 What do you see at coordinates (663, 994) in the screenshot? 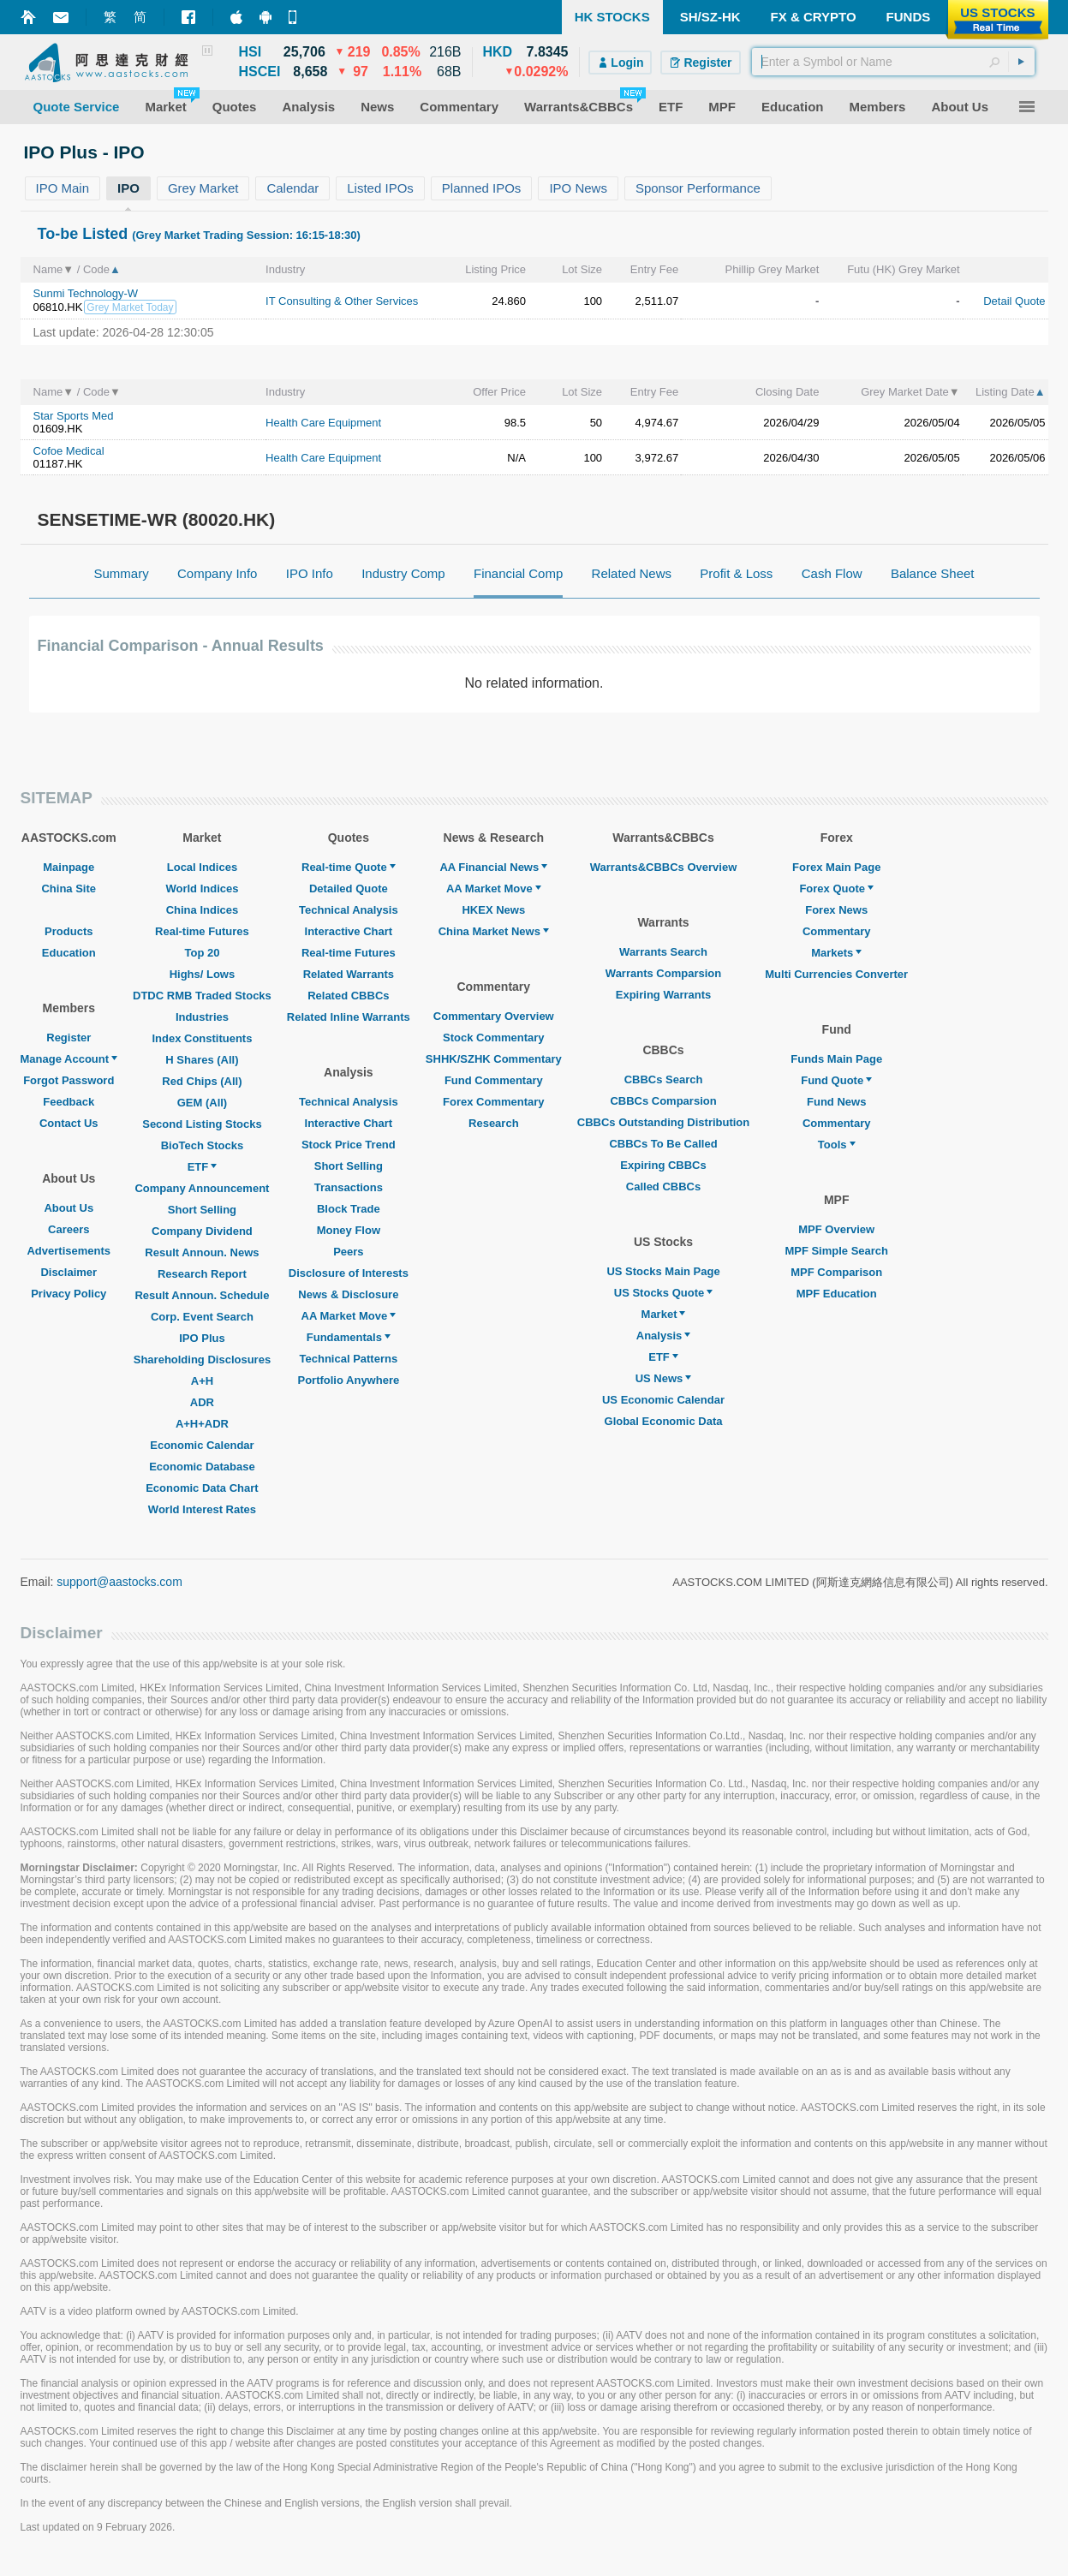
I see `Expiring Warrants` at bounding box center [663, 994].